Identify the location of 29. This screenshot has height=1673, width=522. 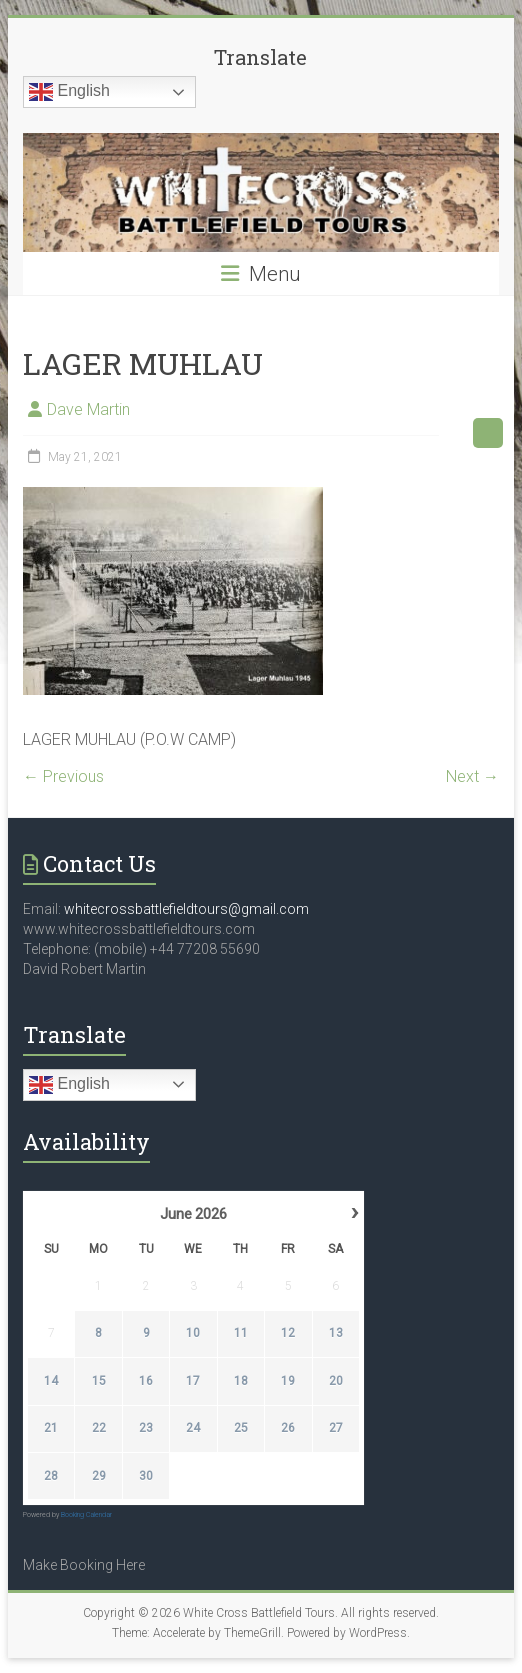
(99, 1476).